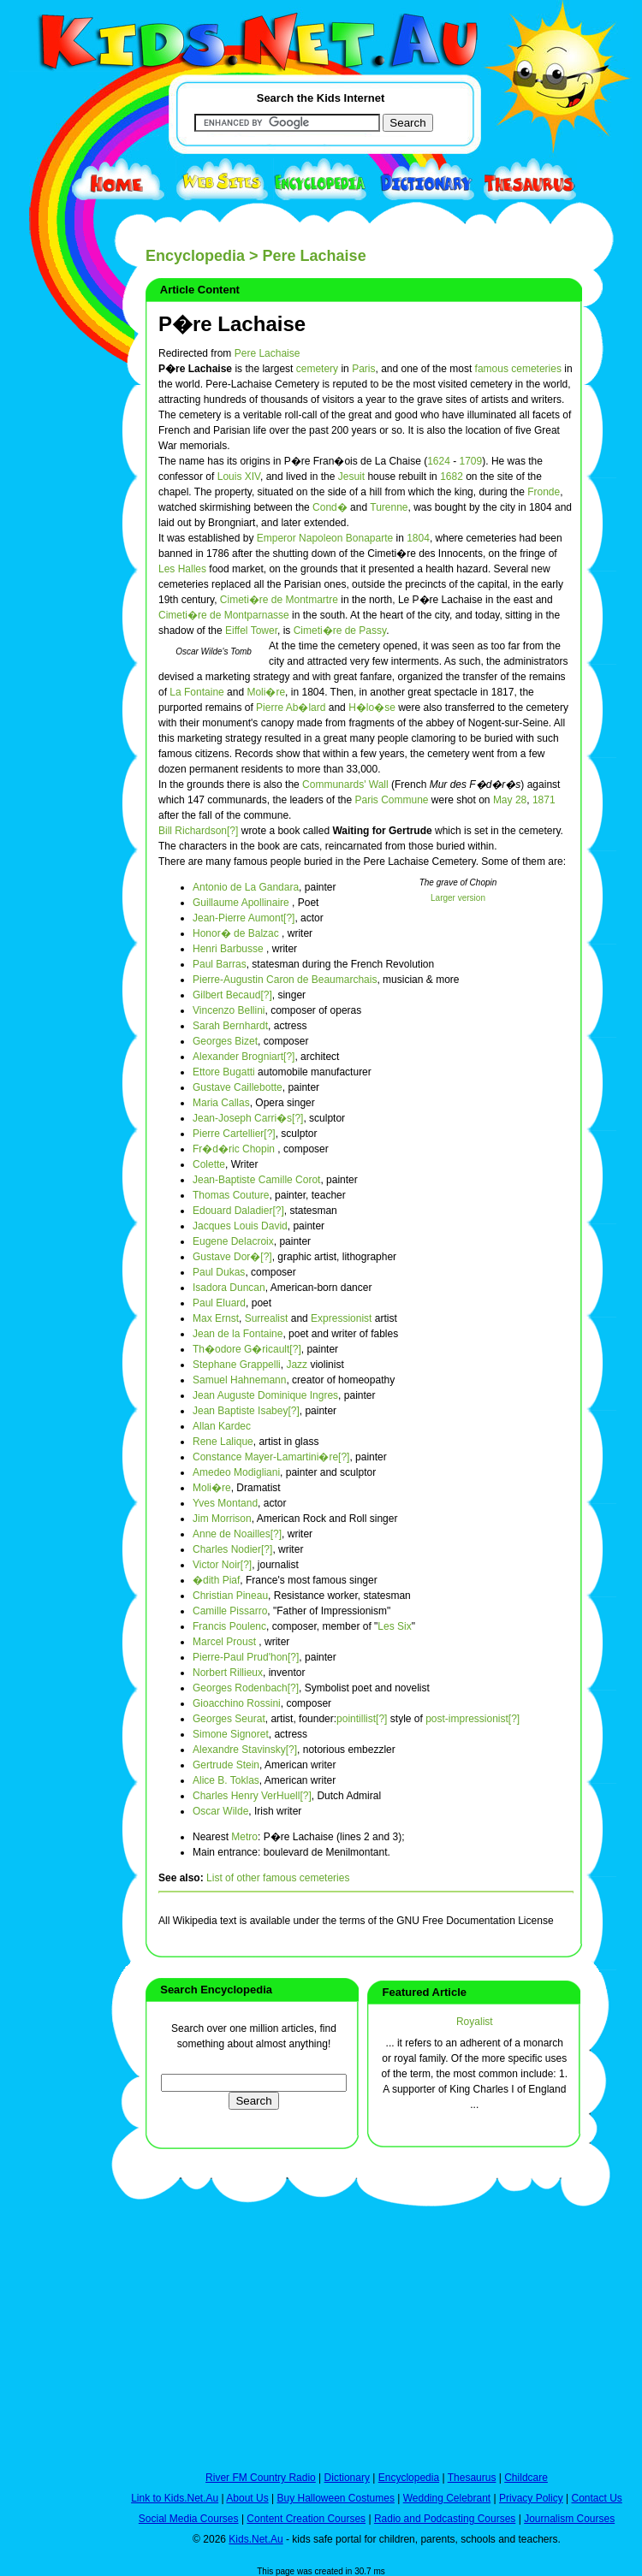  I want to click on famous cemeteries, so click(518, 369).